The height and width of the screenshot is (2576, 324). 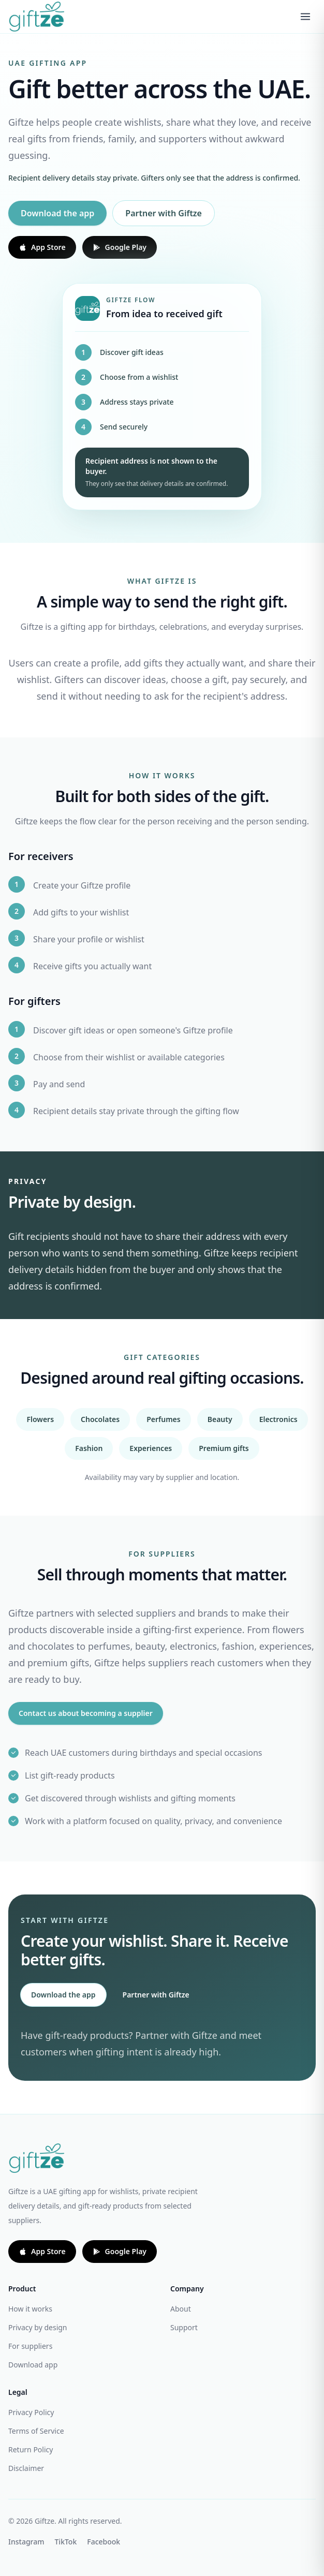 What do you see at coordinates (66, 2542) in the screenshot?
I see `TikTok` at bounding box center [66, 2542].